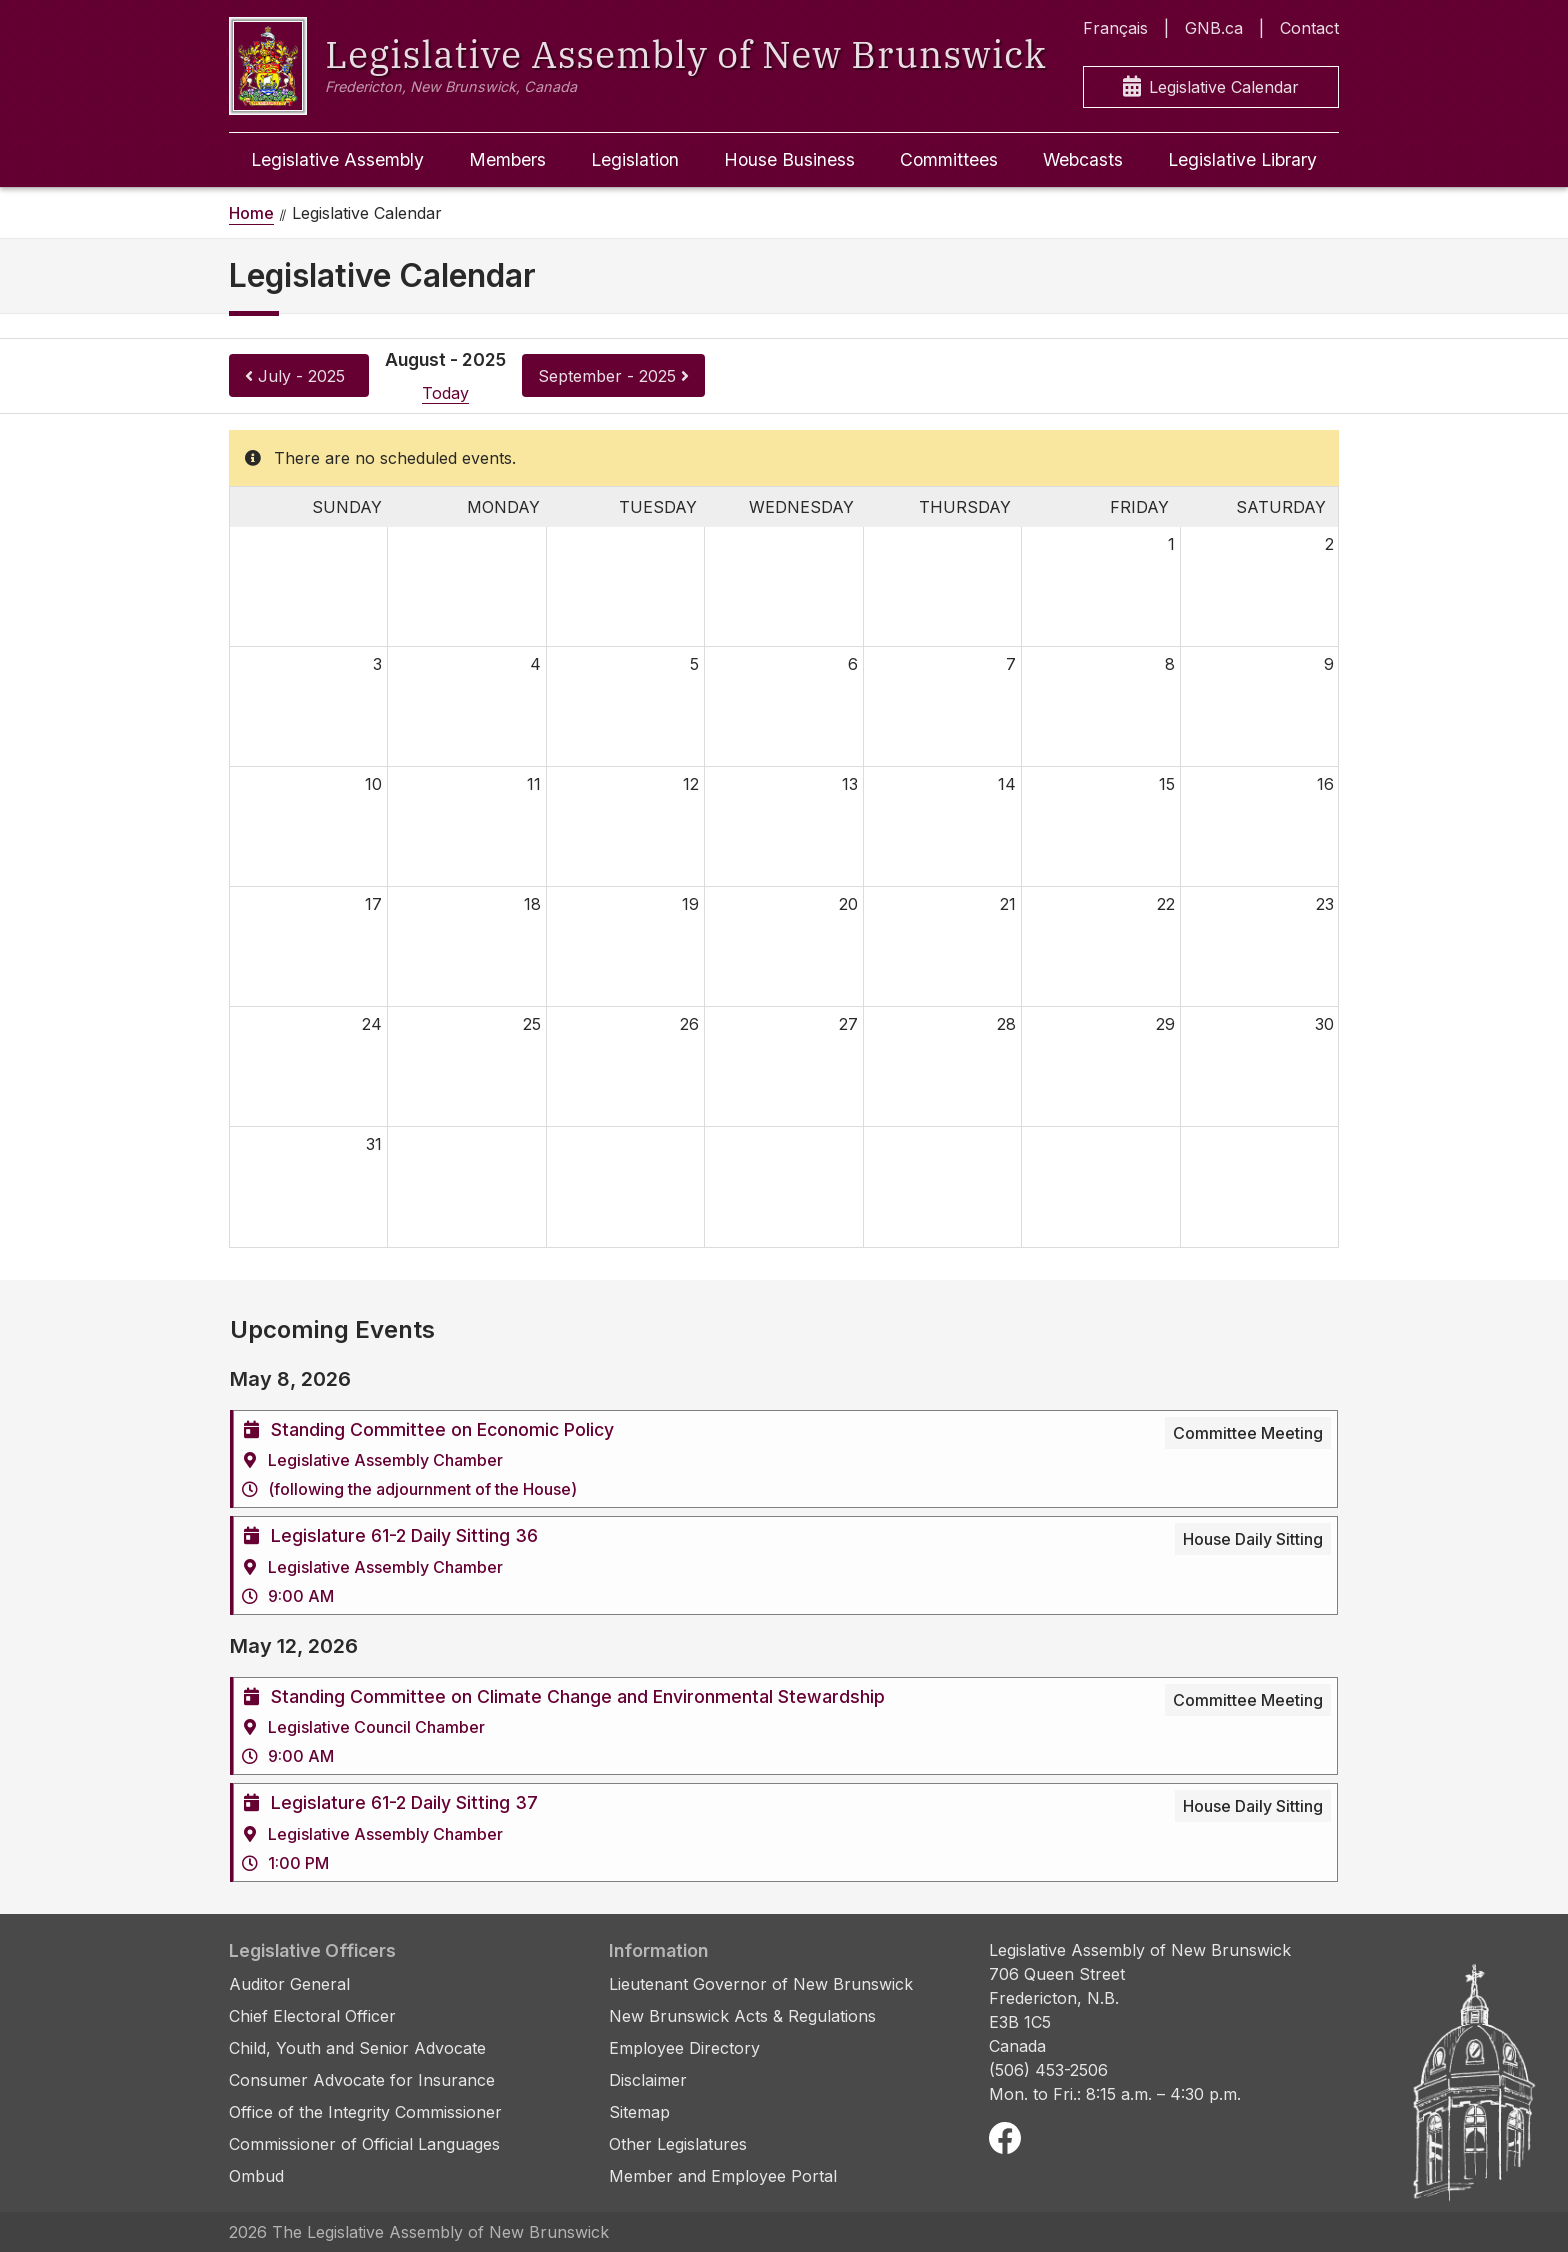  Describe the element at coordinates (337, 159) in the screenshot. I see `Legislative Assembly` at that location.